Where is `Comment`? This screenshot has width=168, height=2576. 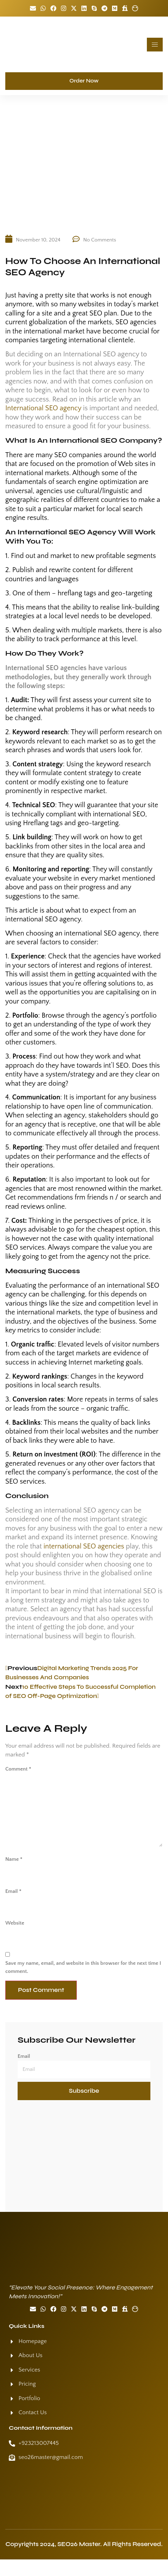
Comment is located at coordinates (18, 1769).